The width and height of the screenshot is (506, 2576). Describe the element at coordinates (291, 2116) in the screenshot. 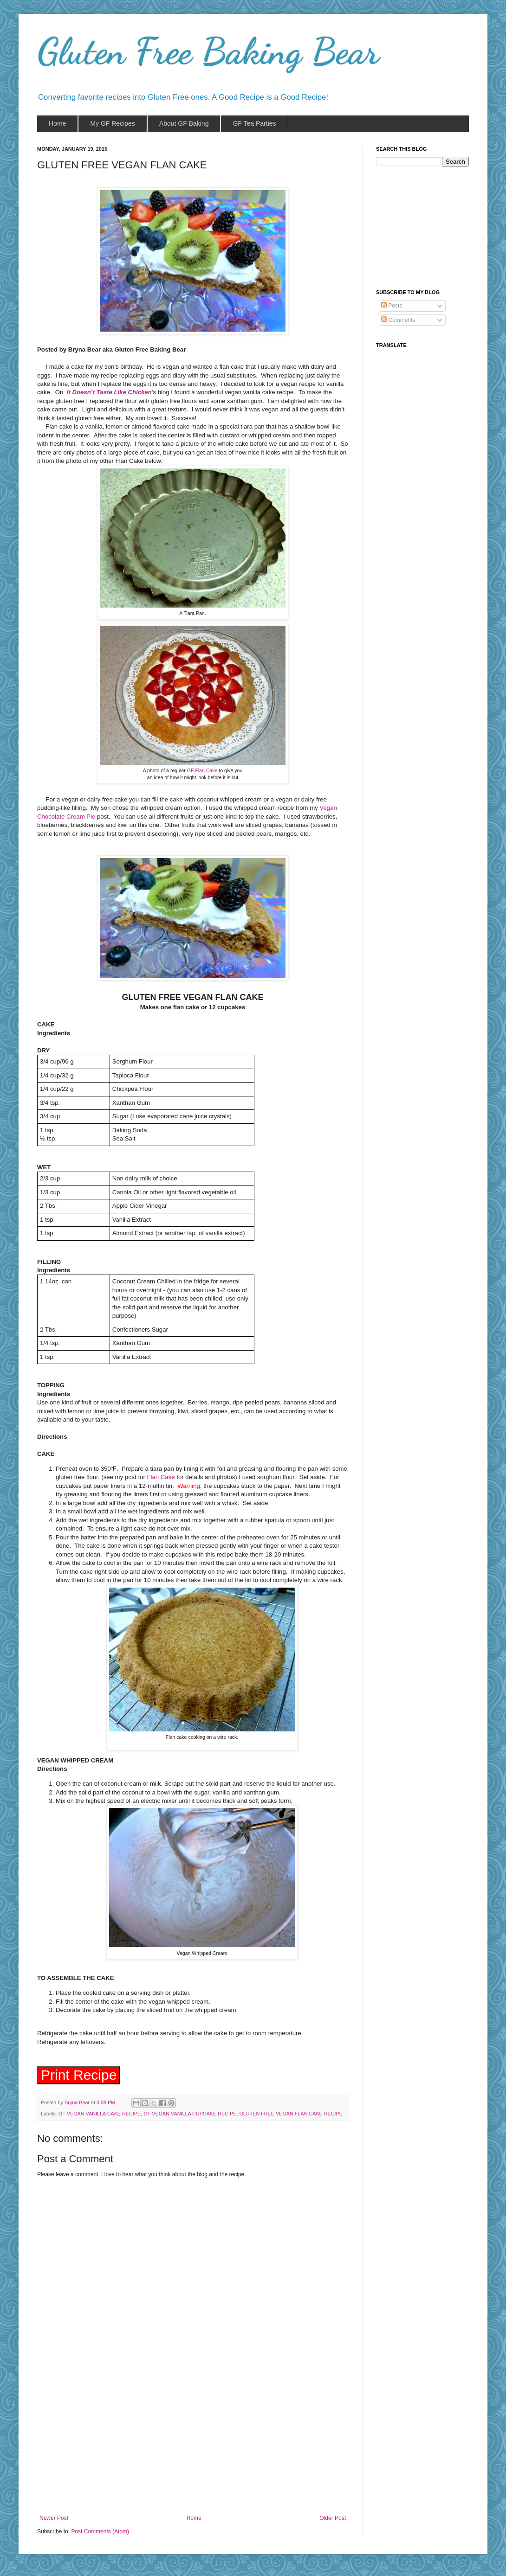

I see `GLUTEN FREE VEGAN FLAN CAKE RECIPE` at that location.